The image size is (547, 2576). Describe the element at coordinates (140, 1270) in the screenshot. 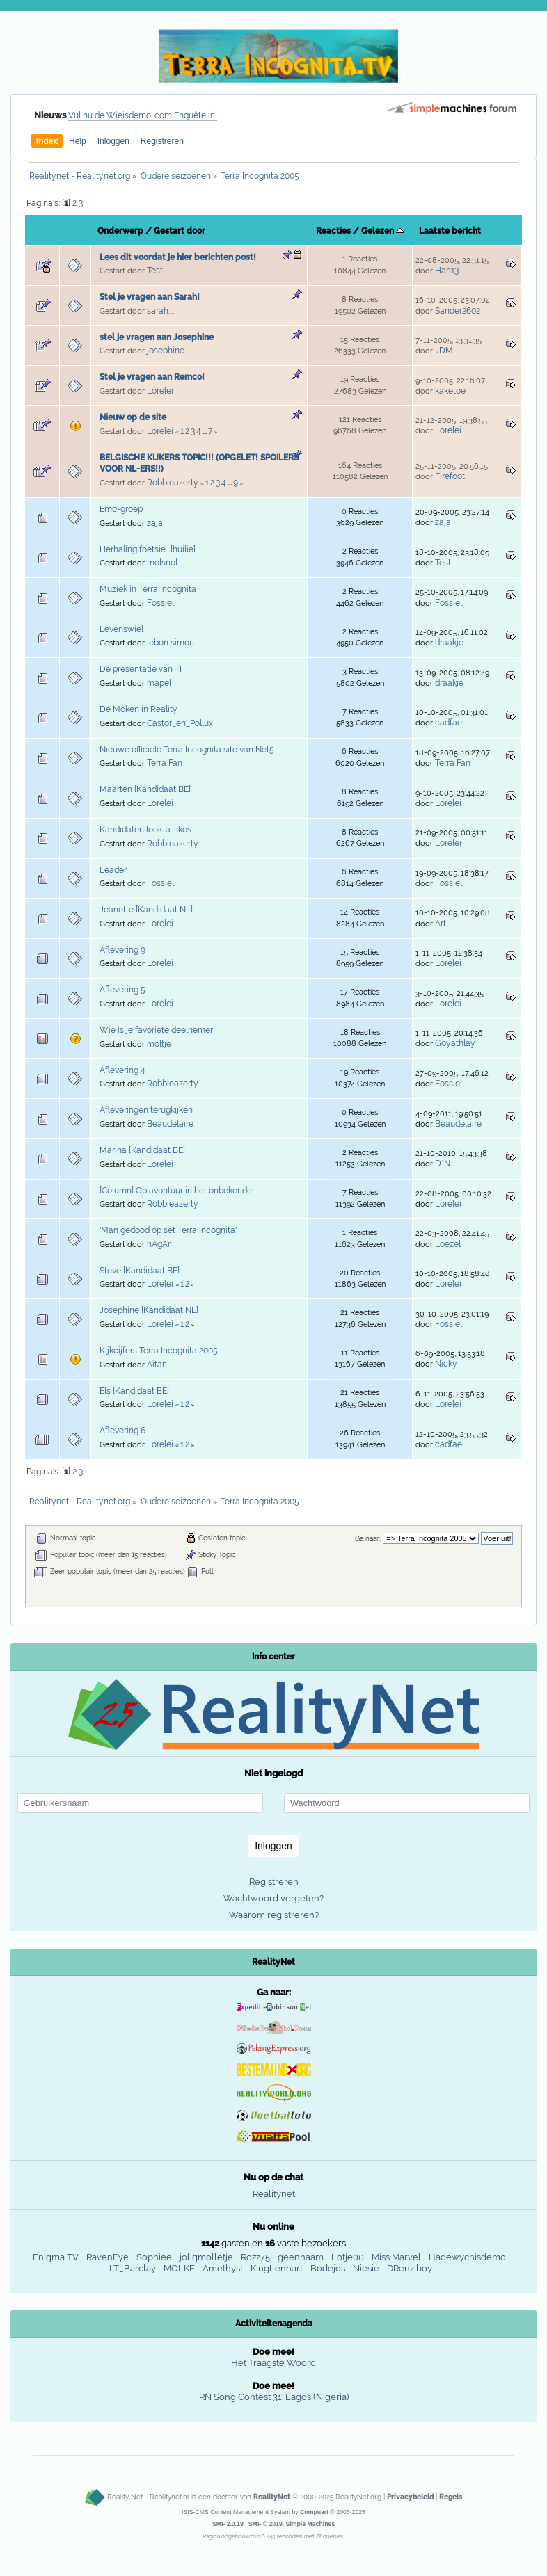

I see `Steve [Kandidaat BE]` at that location.